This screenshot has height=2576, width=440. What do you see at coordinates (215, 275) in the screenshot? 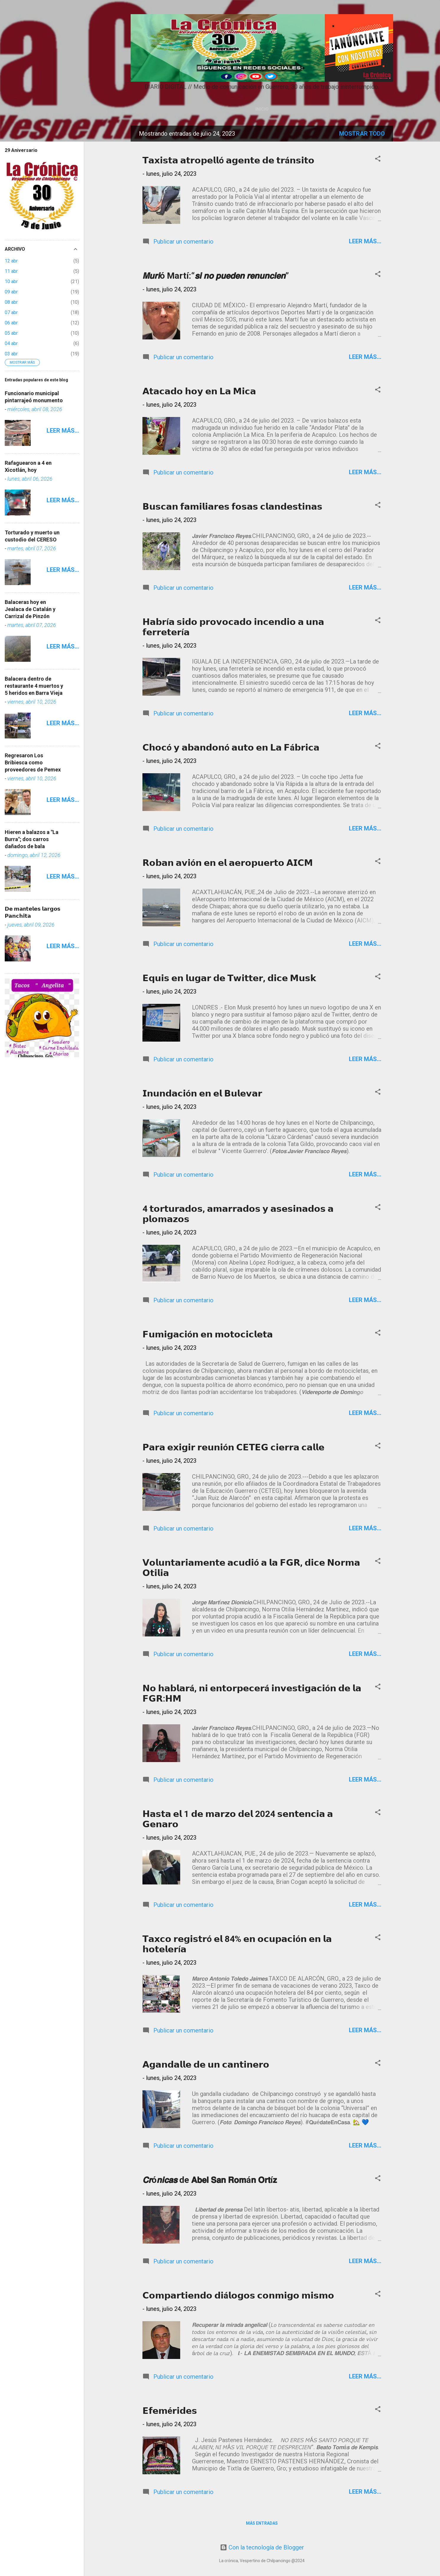
I see `𝙈𝙪𝙧𝙞ó Martí:“𝙨𝙞 𝙣𝙤 𝙥𝙪𝙚𝙙𝙚𝙣 𝙧𝙚𝙣𝙪𝙣𝙘𝙞𝙚𝙣”` at bounding box center [215, 275].